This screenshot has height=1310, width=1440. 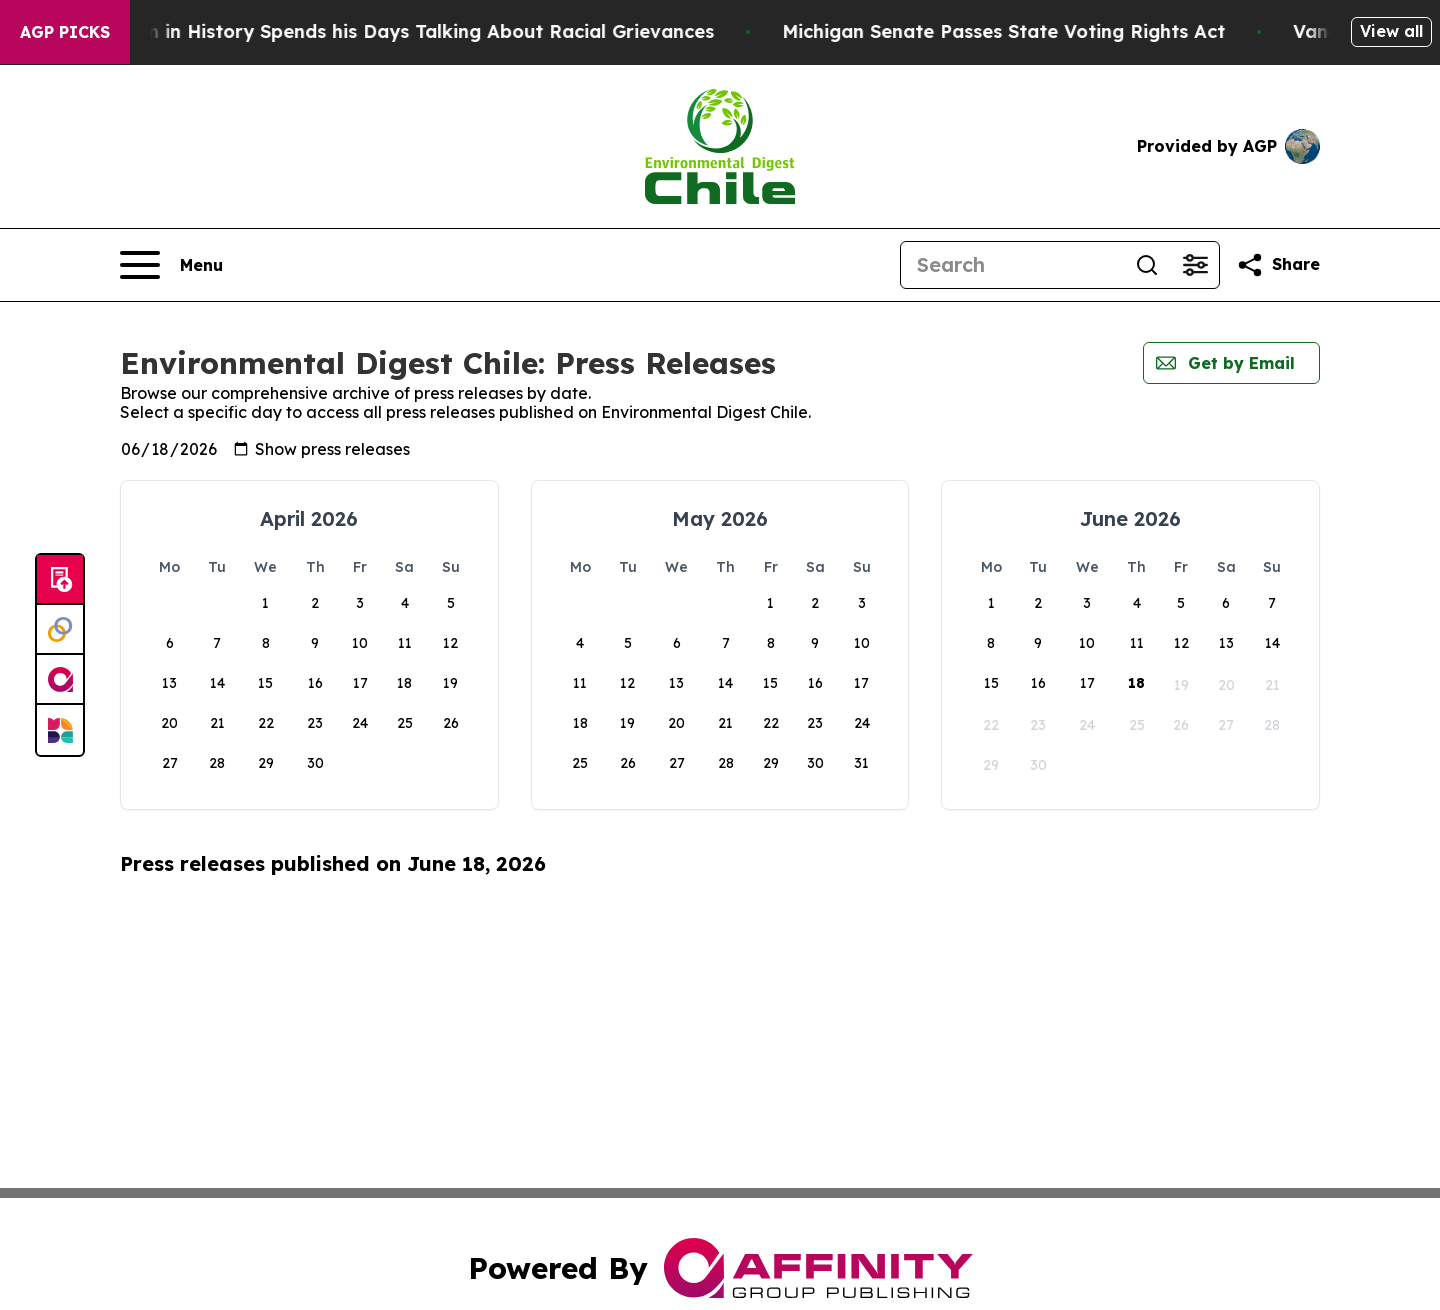 What do you see at coordinates (171, 265) in the screenshot?
I see `[Open navigation menu]` at bounding box center [171, 265].